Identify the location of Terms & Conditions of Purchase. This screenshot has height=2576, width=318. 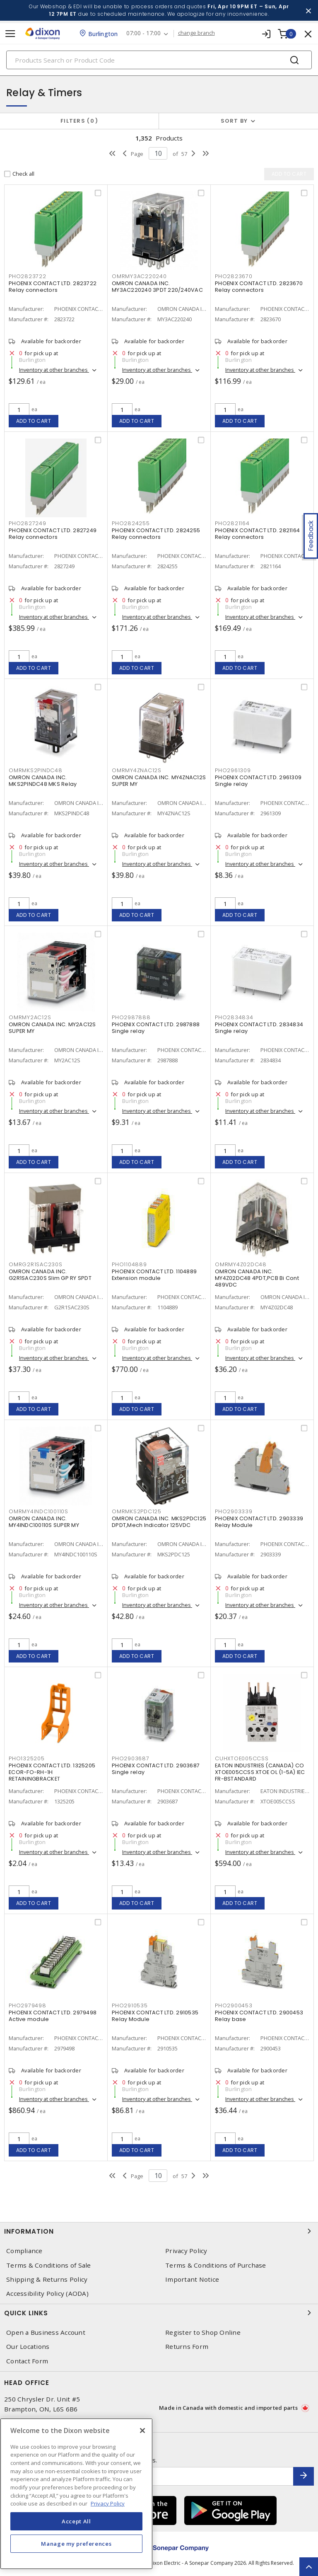
(215, 2265).